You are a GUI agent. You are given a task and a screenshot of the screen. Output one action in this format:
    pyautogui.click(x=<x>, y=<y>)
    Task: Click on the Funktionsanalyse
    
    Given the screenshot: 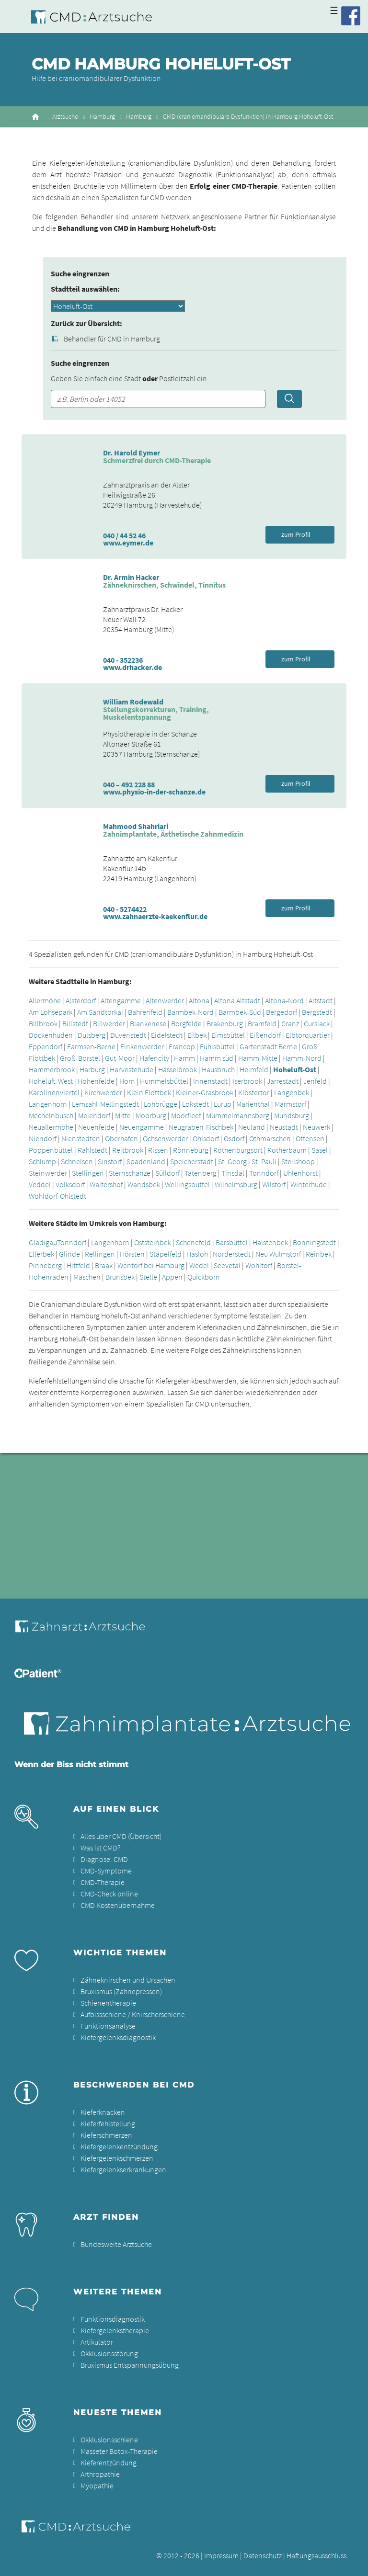 What is the action you would take?
    pyautogui.click(x=108, y=2026)
    